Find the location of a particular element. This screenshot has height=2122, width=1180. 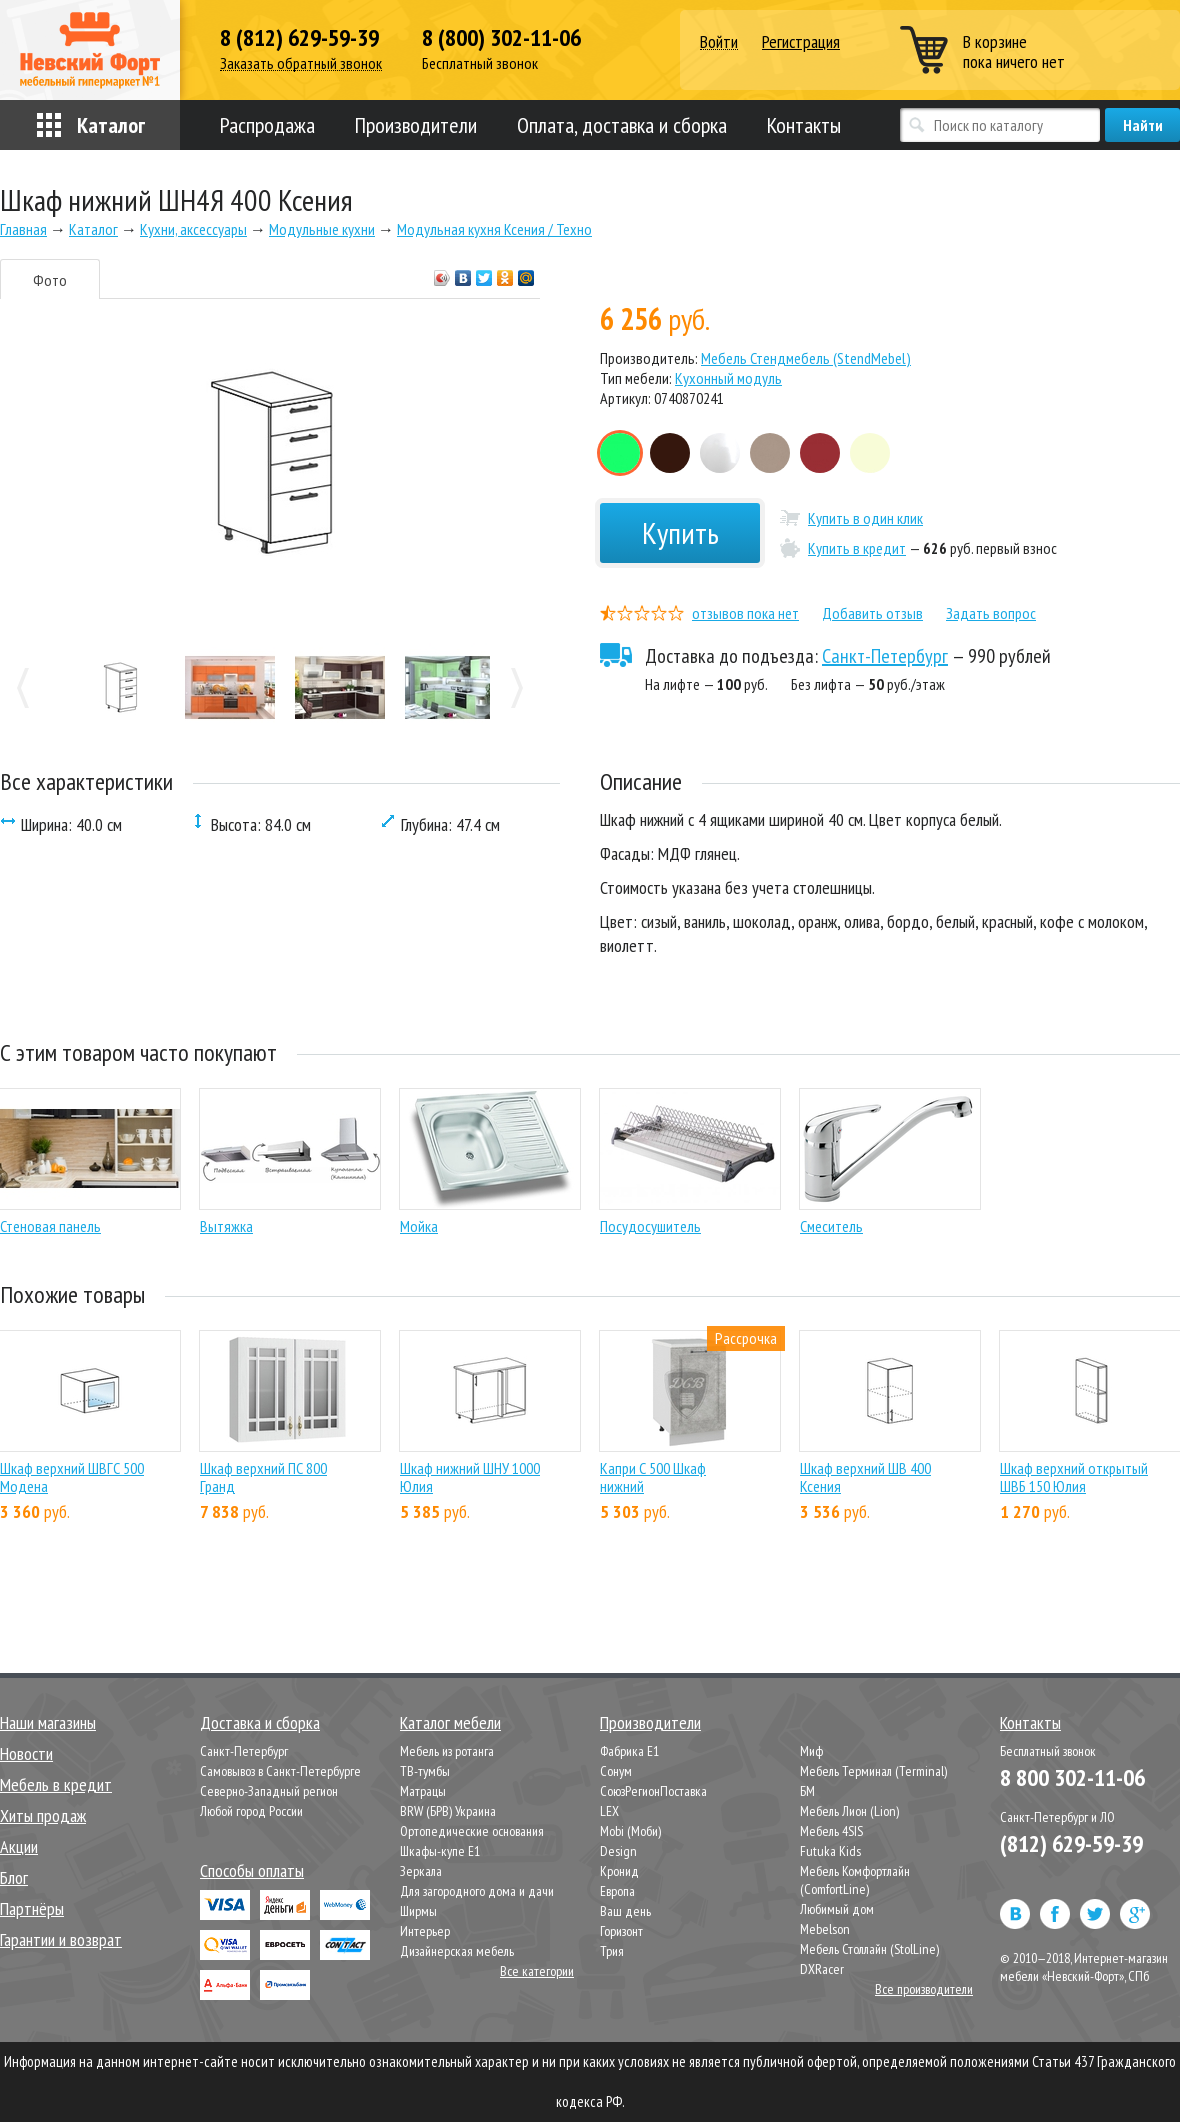

Новости is located at coordinates (26, 1753).